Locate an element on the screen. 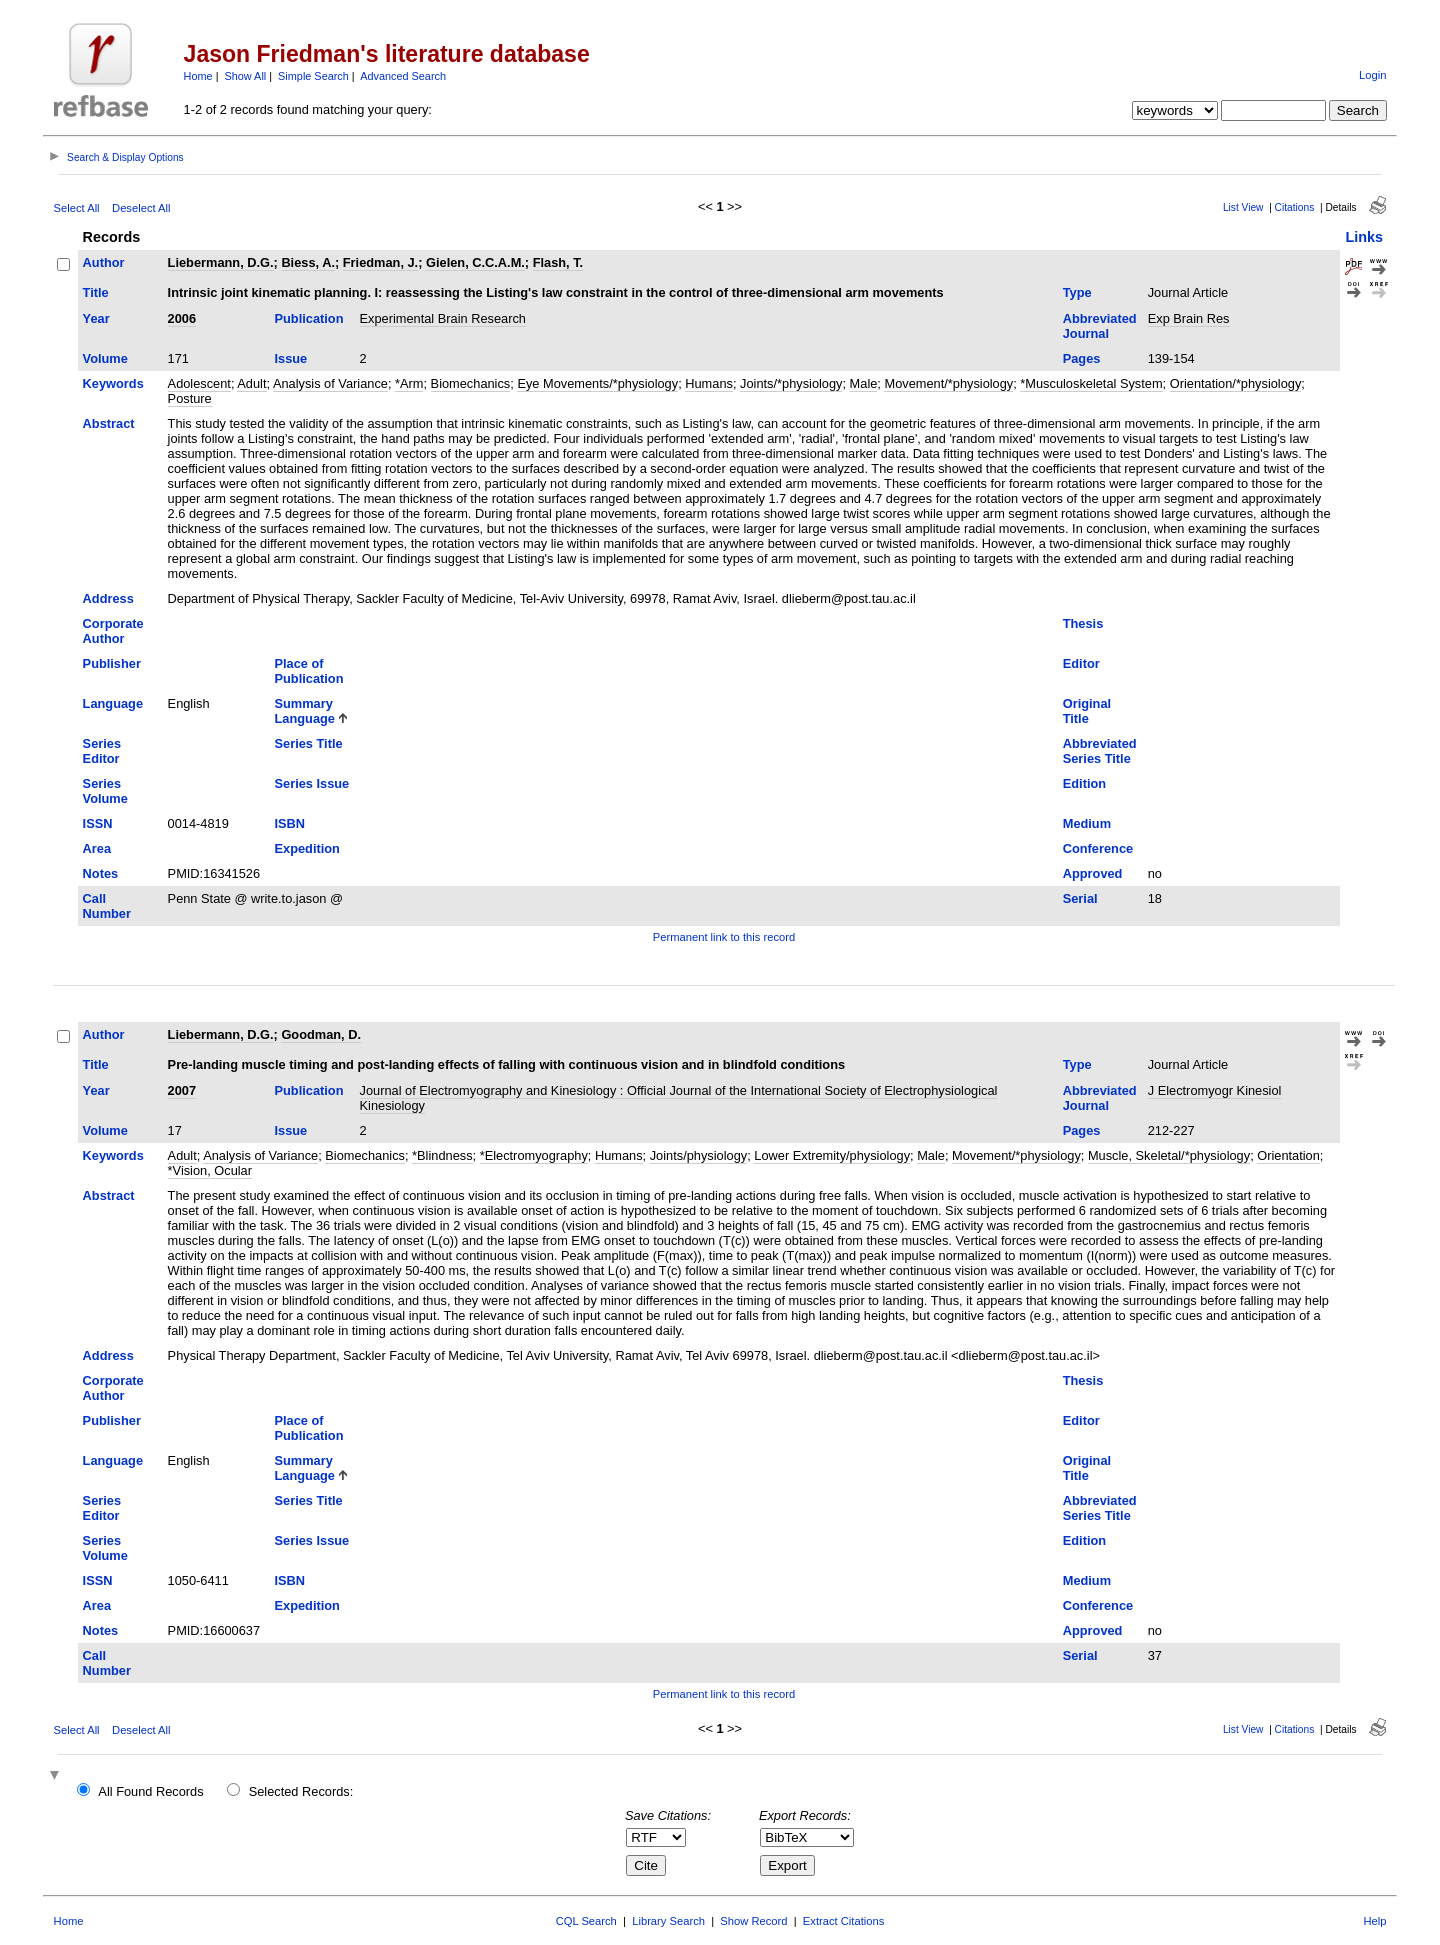 Image resolution: width=1440 pixels, height=1945 pixels. Series Editor is located at coordinates (102, 751).